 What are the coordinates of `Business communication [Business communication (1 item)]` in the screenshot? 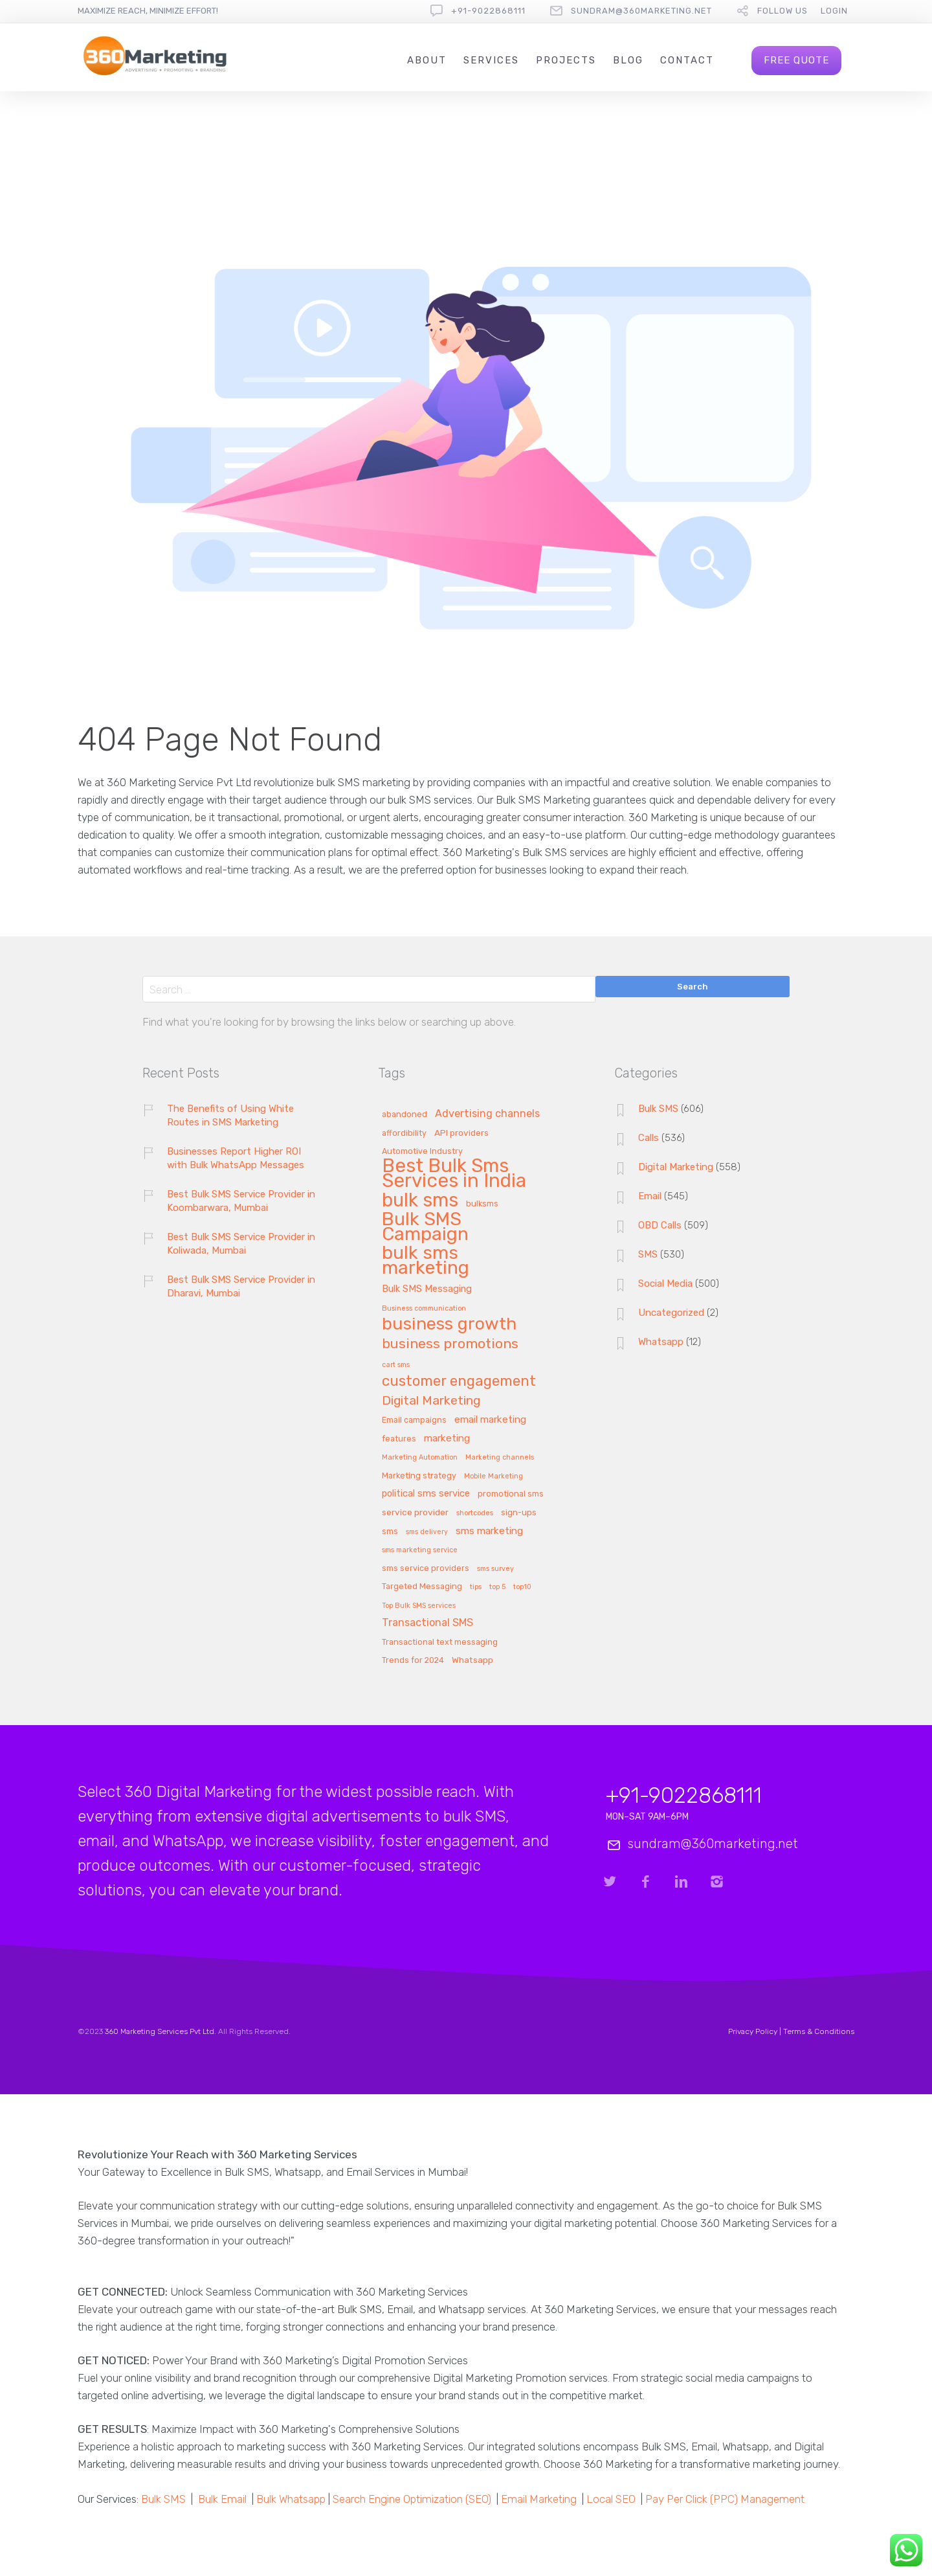 It's located at (424, 1309).